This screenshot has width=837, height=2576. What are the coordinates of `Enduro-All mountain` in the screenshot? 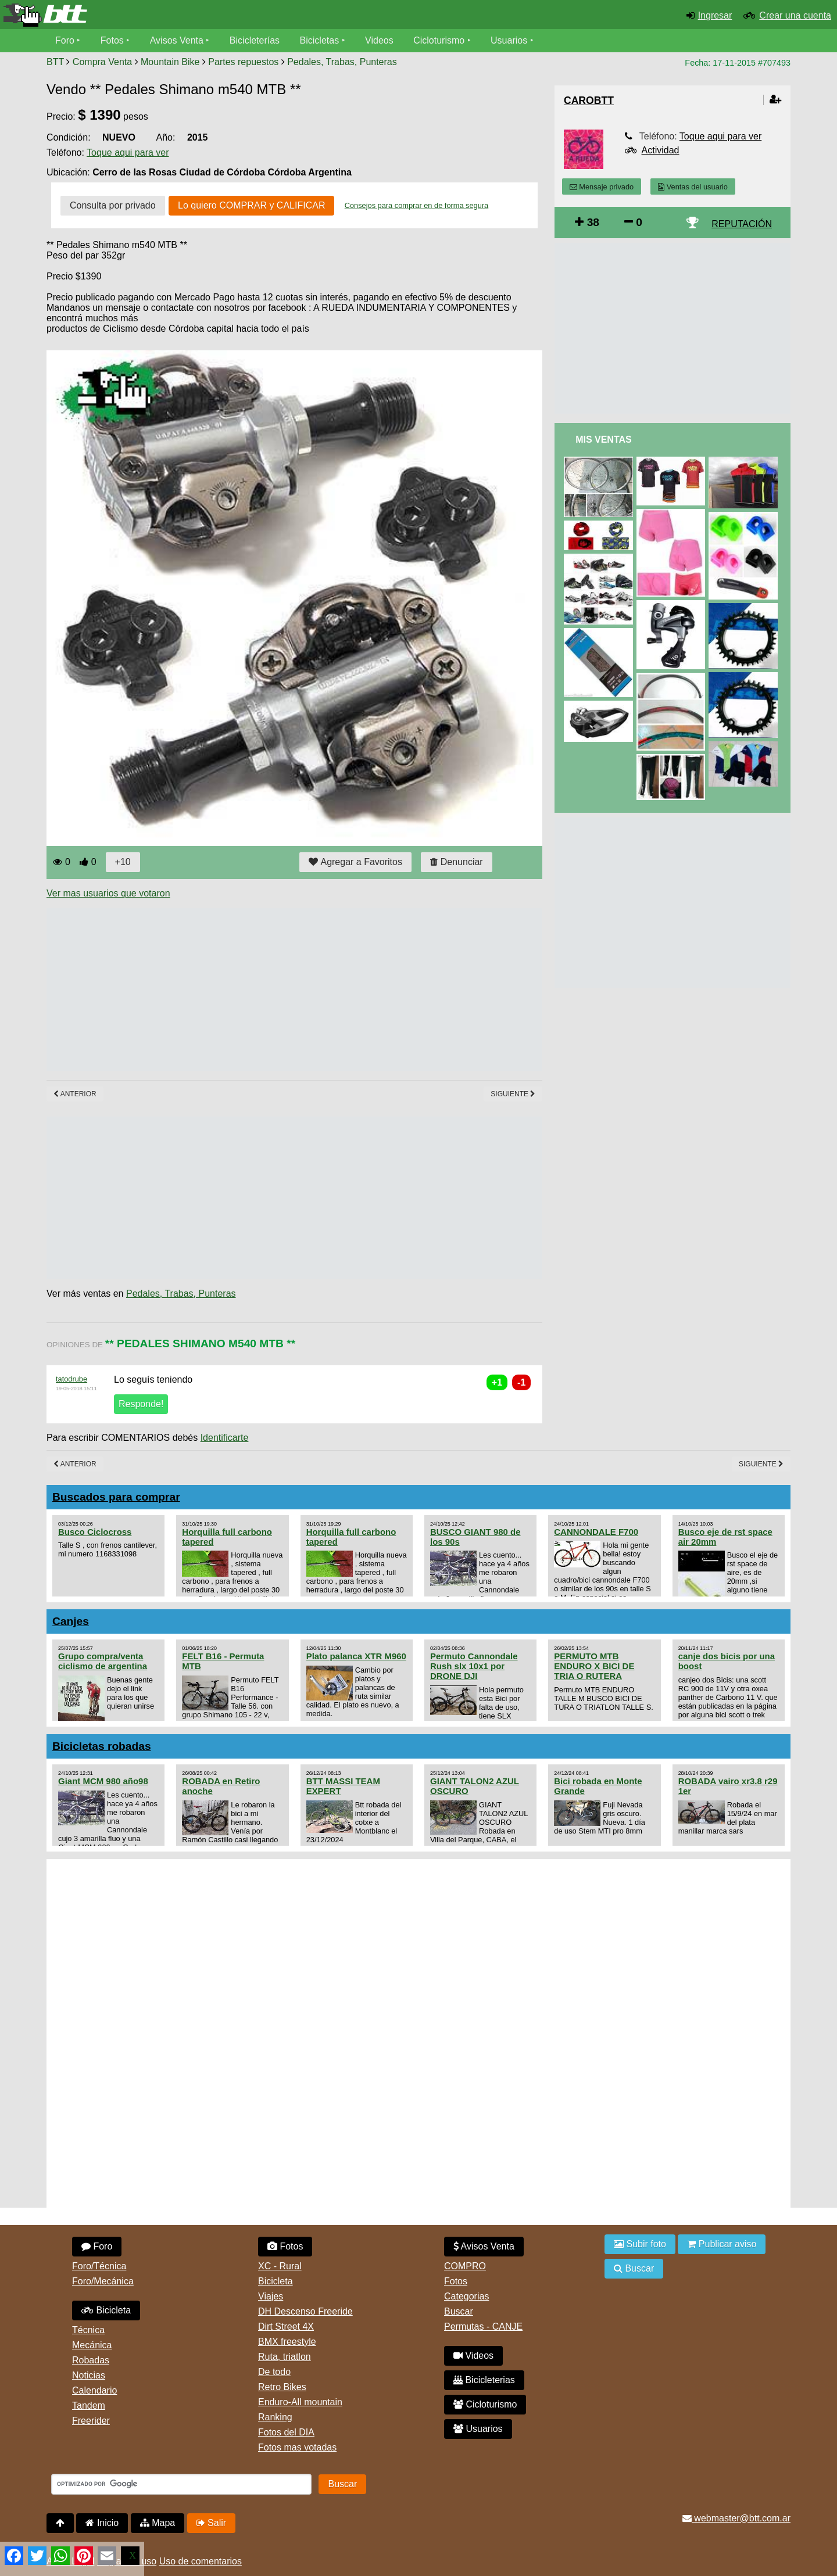 It's located at (300, 2402).